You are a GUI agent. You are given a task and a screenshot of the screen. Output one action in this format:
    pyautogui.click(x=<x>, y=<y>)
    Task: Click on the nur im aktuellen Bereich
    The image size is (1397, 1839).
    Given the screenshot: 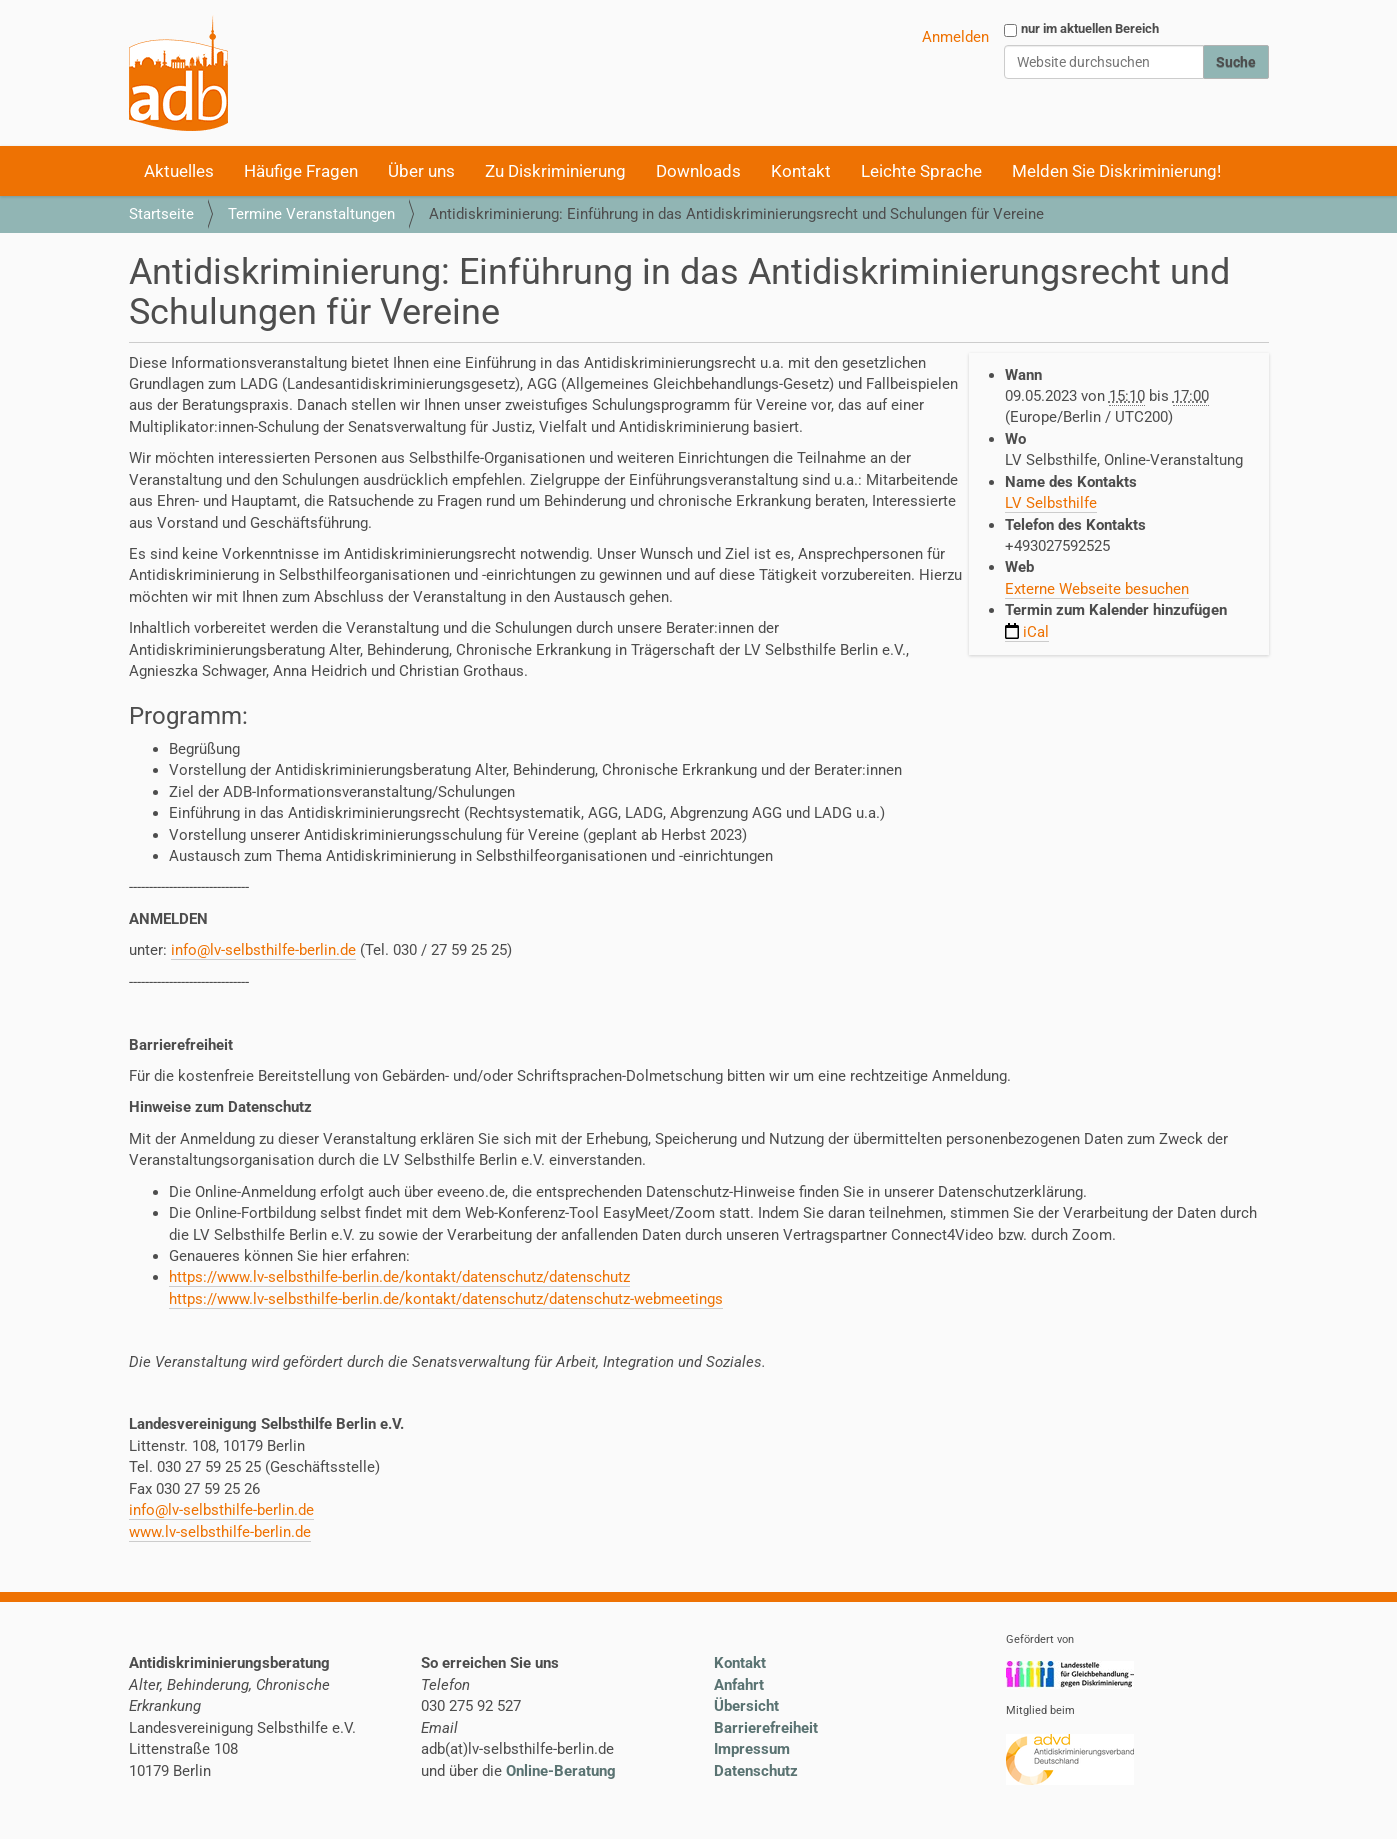 What is the action you would take?
    pyautogui.click(x=1090, y=28)
    